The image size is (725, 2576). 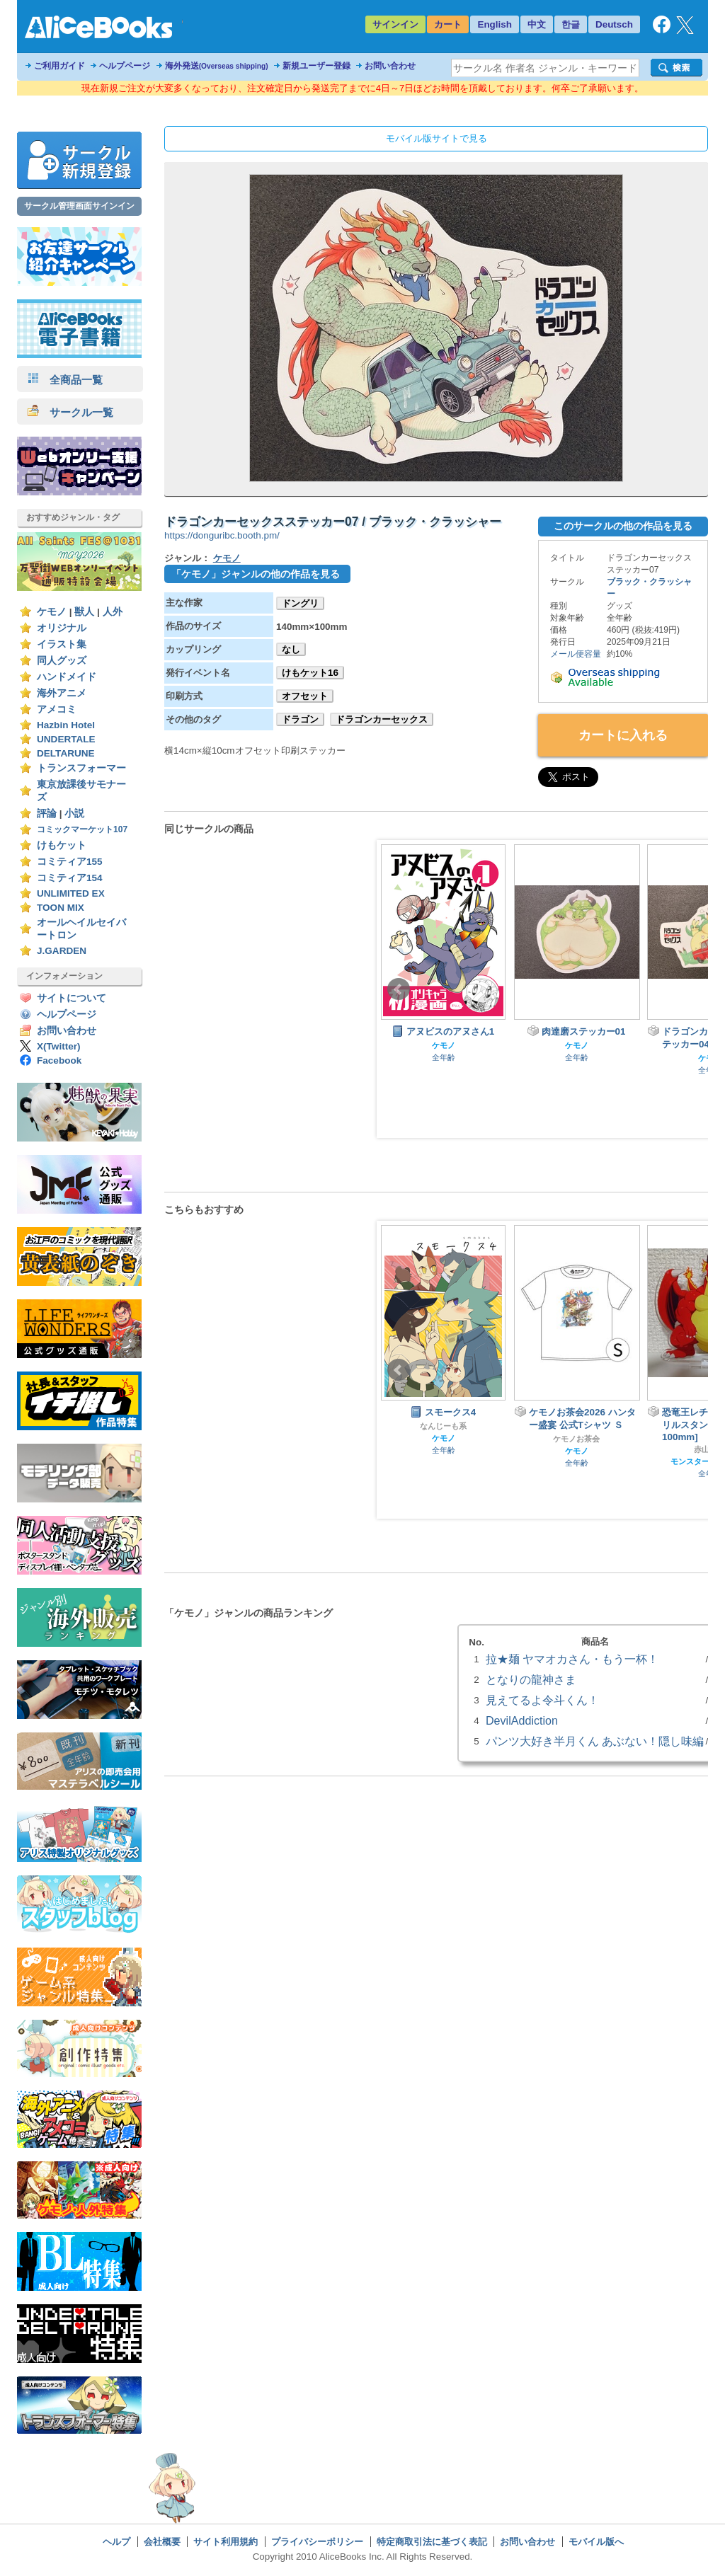 What do you see at coordinates (66, 725) in the screenshot?
I see `Hazbin Hotel` at bounding box center [66, 725].